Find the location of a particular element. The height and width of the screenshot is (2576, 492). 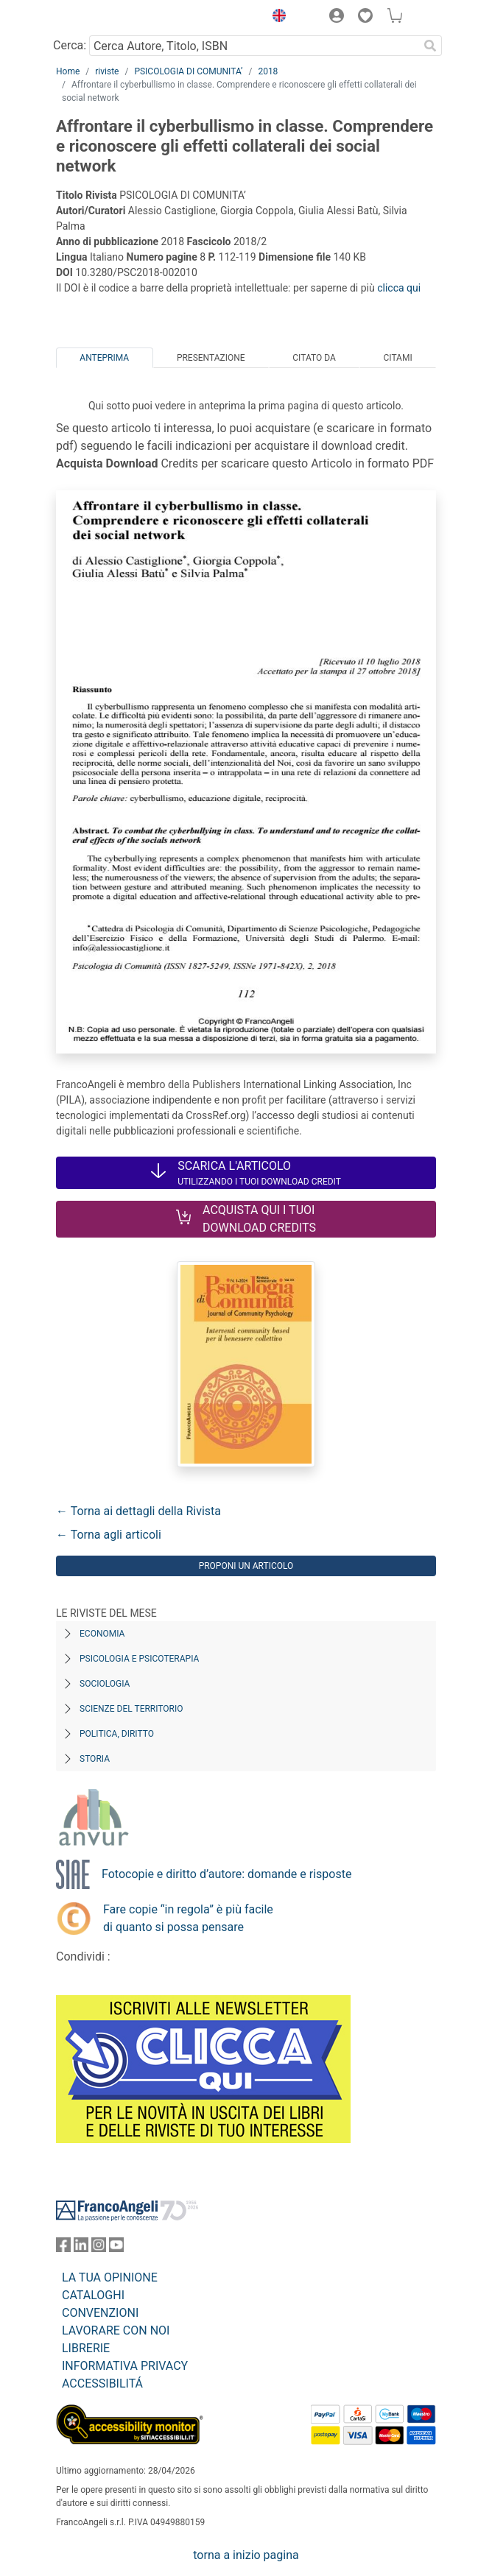

LA TUA OPINIONE is located at coordinates (110, 2277).